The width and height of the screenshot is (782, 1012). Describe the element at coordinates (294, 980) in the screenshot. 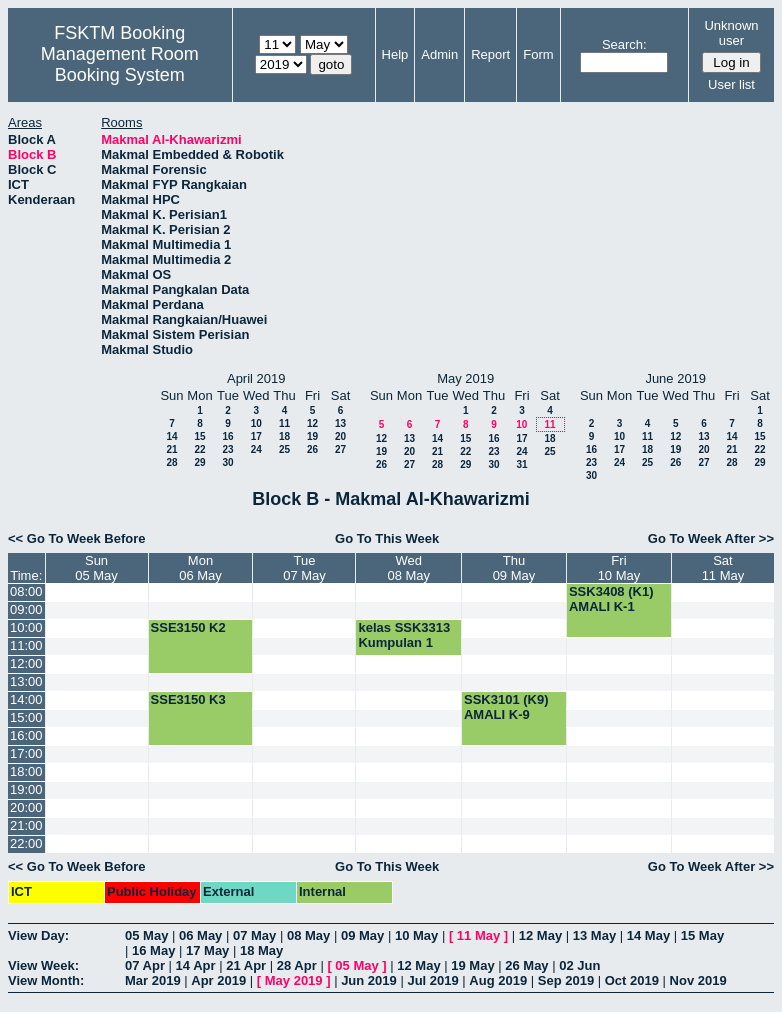

I see `May 2019` at that location.